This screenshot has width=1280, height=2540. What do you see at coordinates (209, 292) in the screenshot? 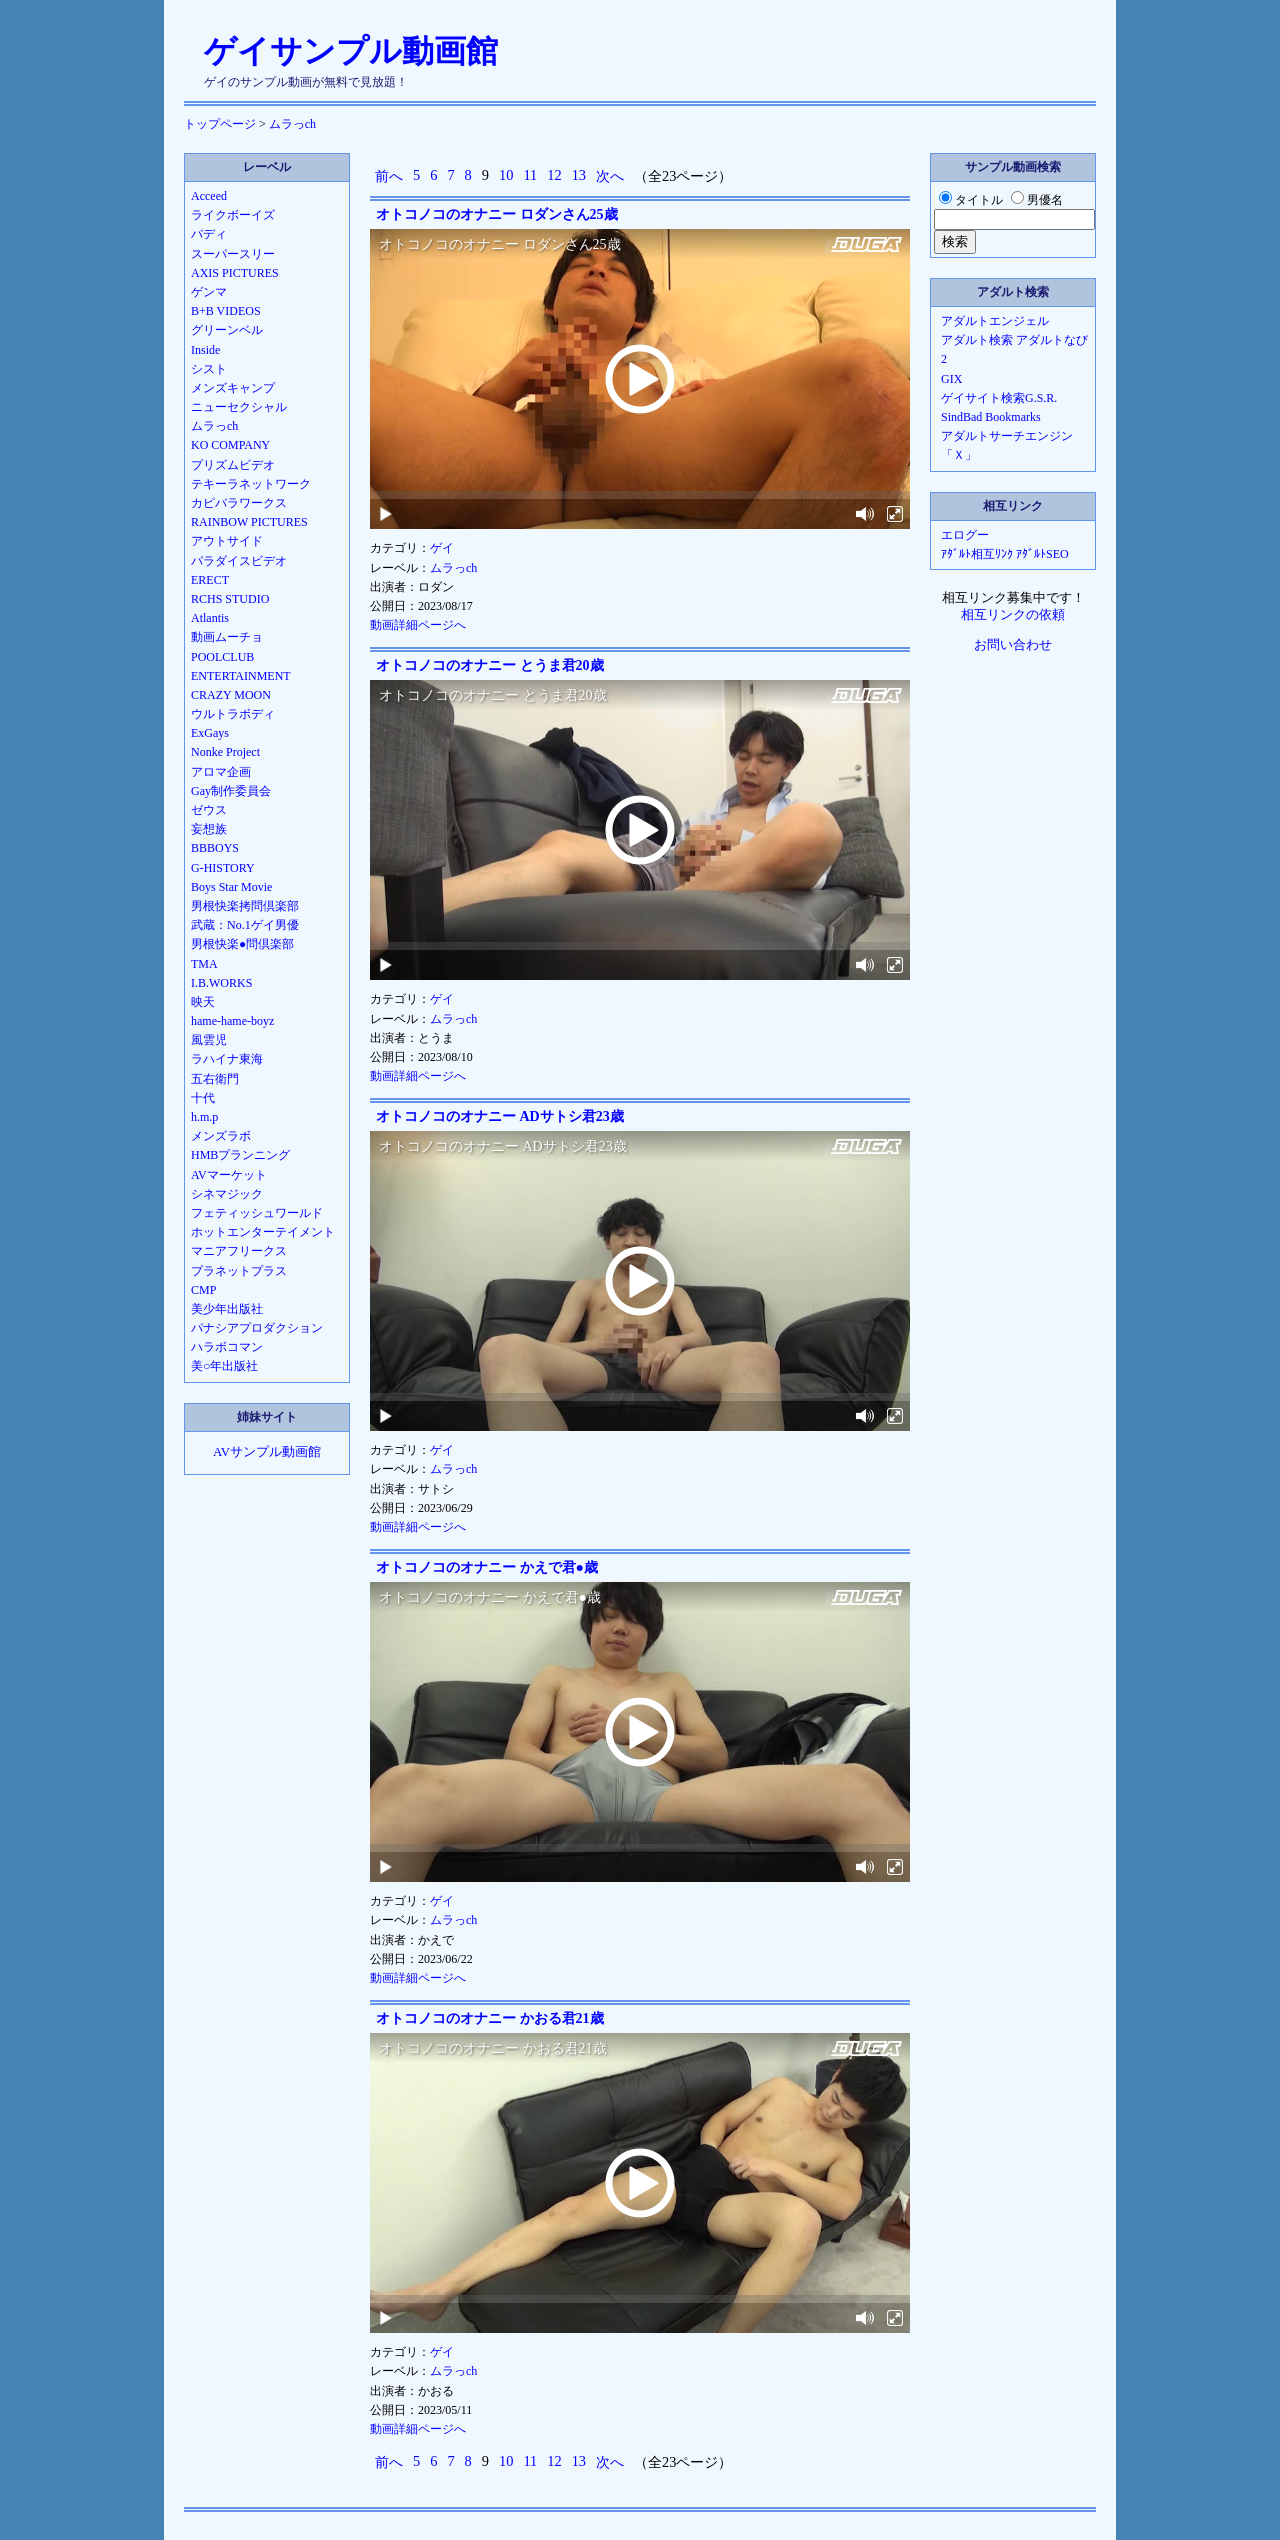
I see `ゲンマ` at bounding box center [209, 292].